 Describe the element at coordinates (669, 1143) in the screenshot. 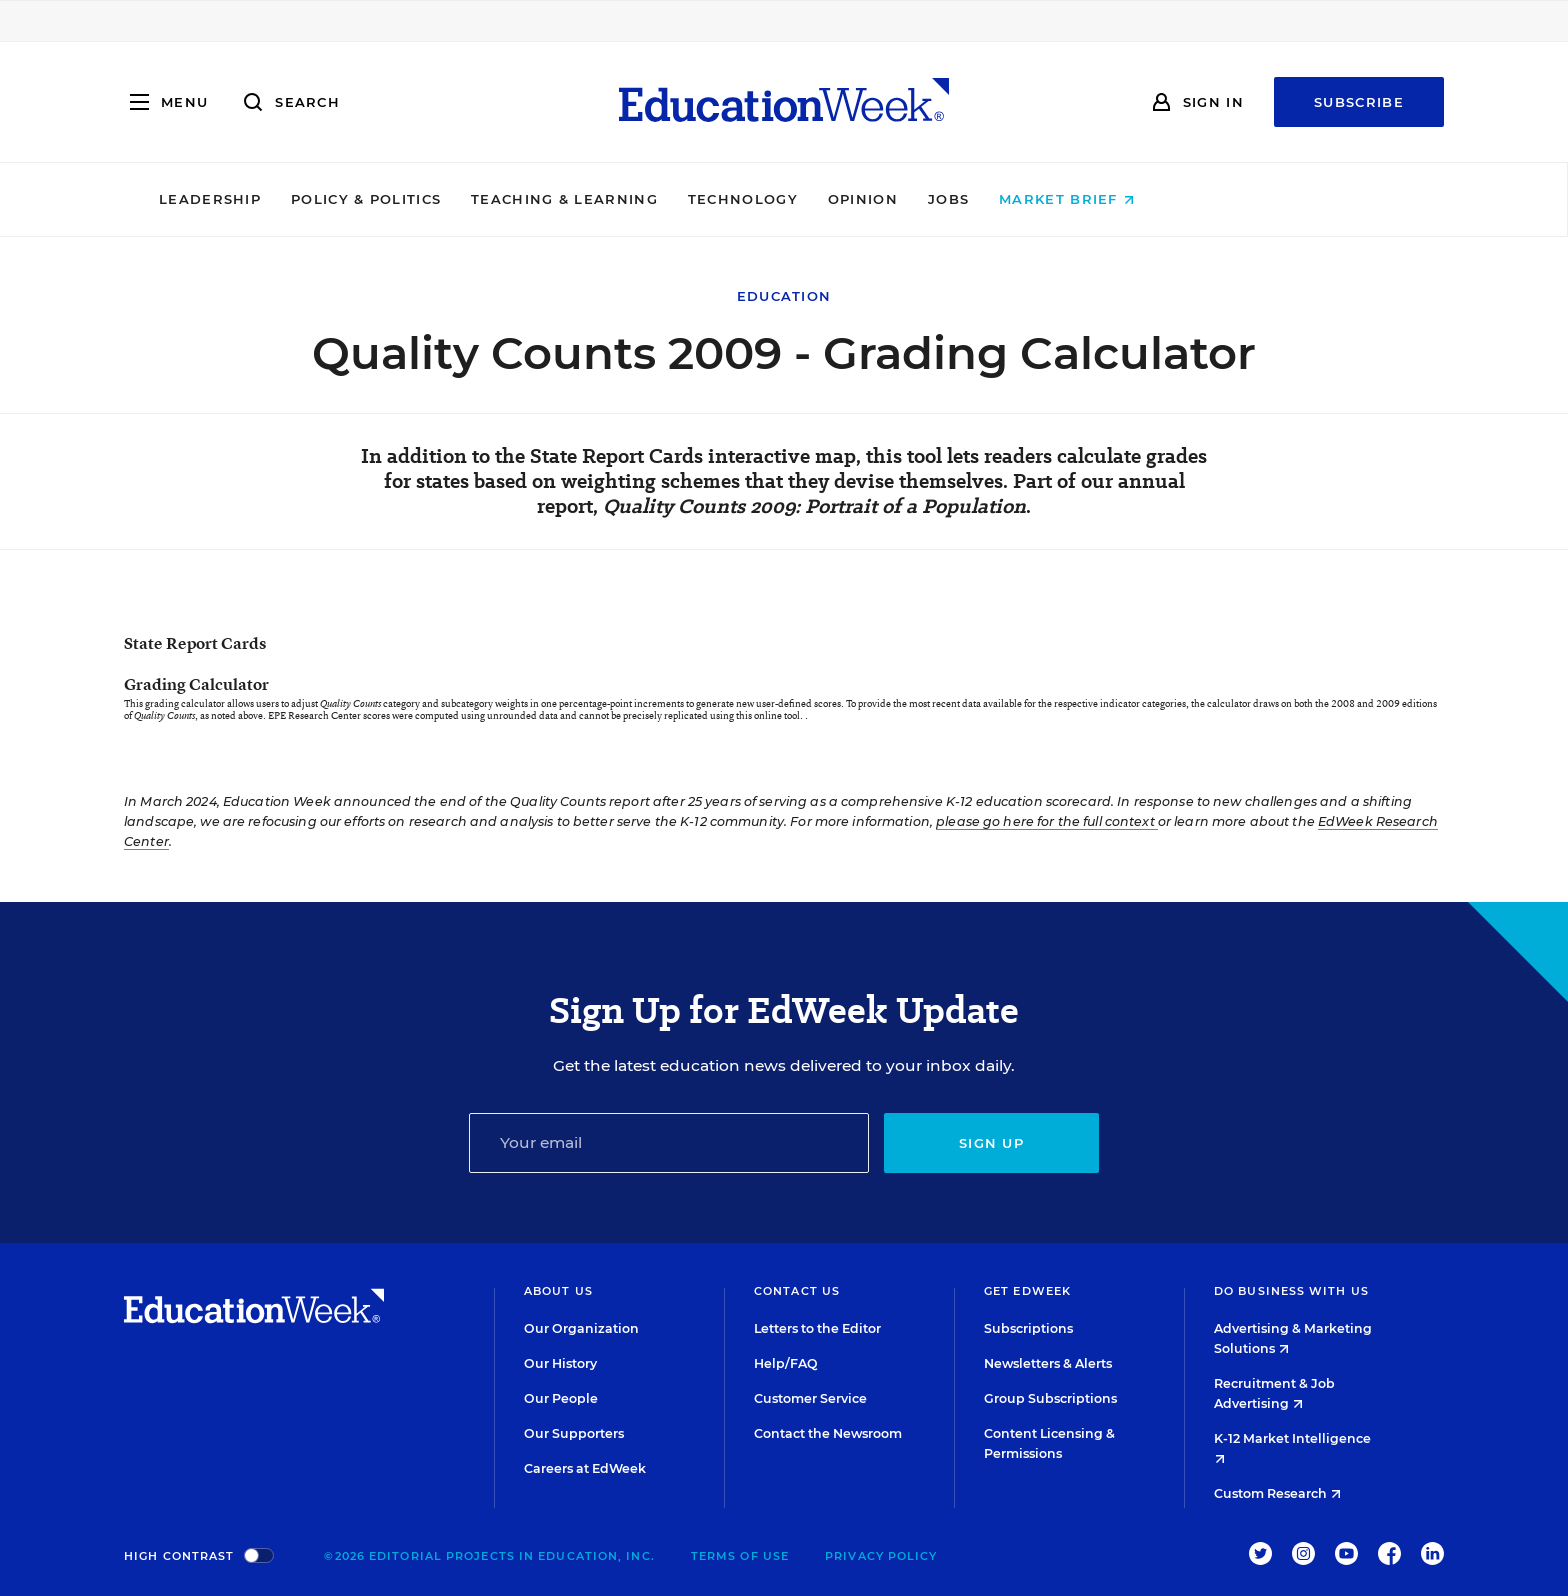

I see `[Email]` at that location.